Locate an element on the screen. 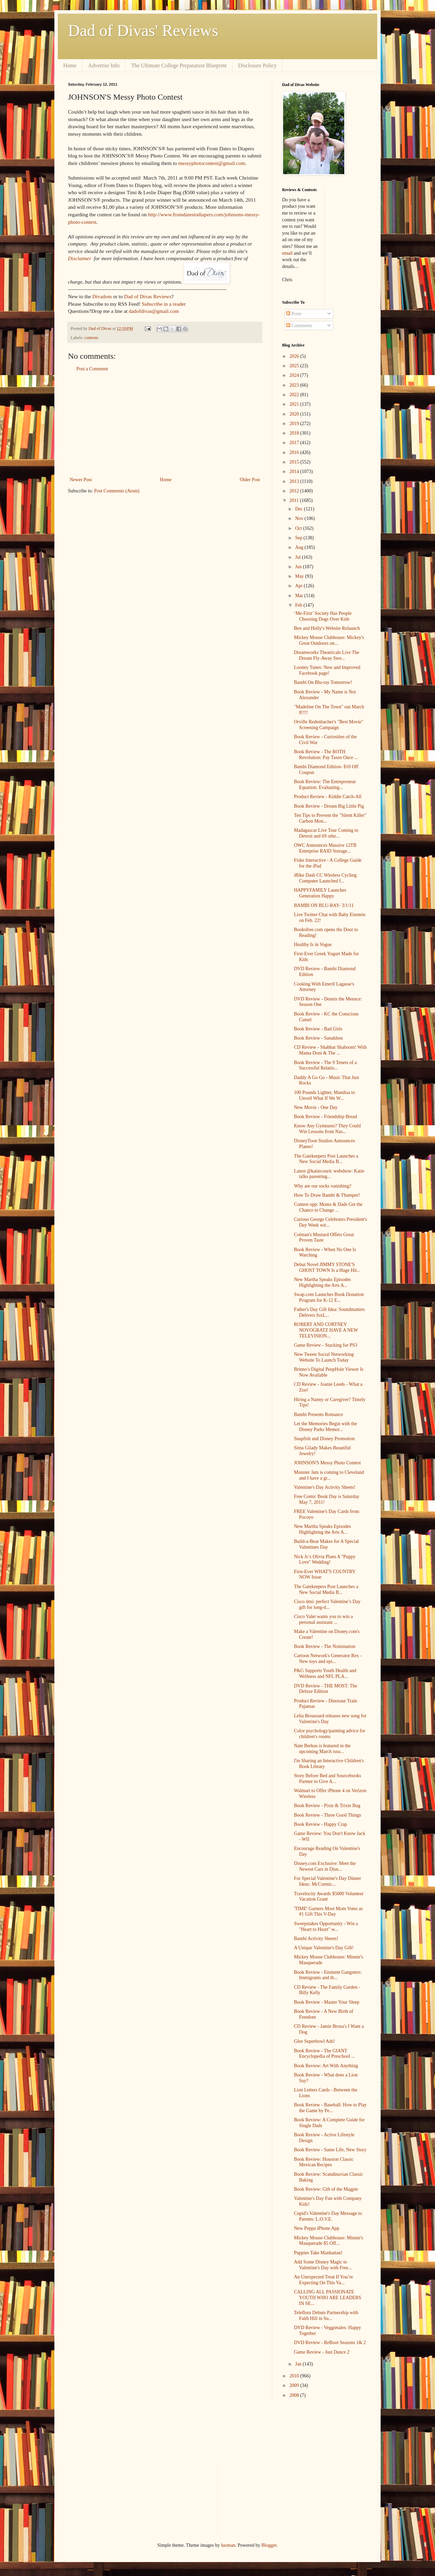 Image resolution: width=435 pixels, height=2576 pixels. Cisco Valet wants you to win a personal assistant ... is located at coordinates (323, 1619).